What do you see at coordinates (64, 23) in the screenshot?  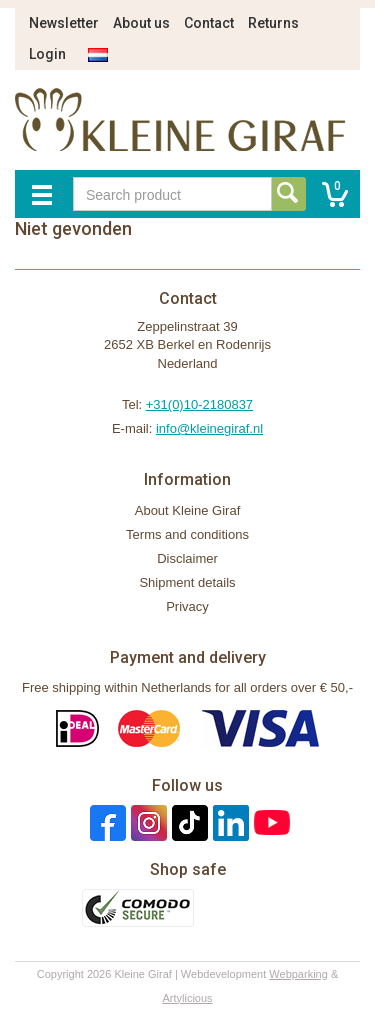 I see `Newsletter` at bounding box center [64, 23].